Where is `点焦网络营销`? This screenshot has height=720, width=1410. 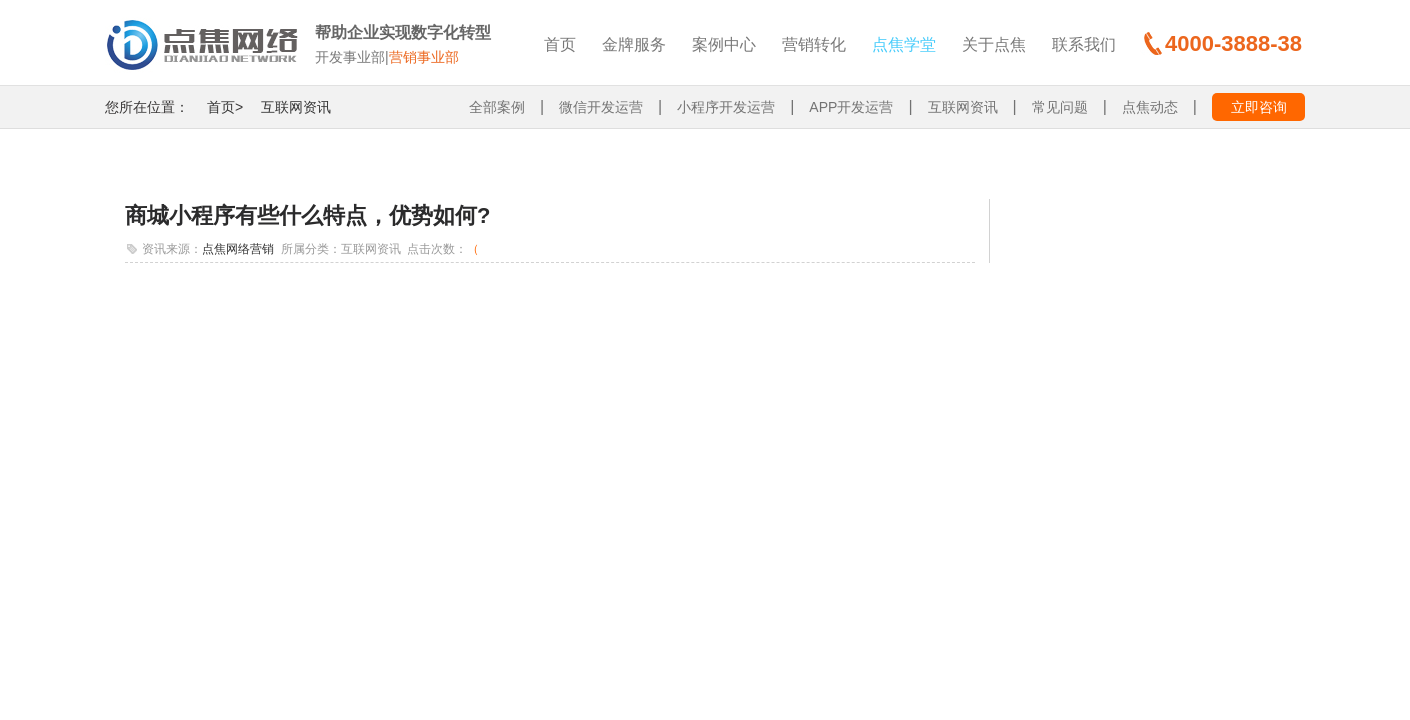
点焦网络营销 is located at coordinates (238, 249).